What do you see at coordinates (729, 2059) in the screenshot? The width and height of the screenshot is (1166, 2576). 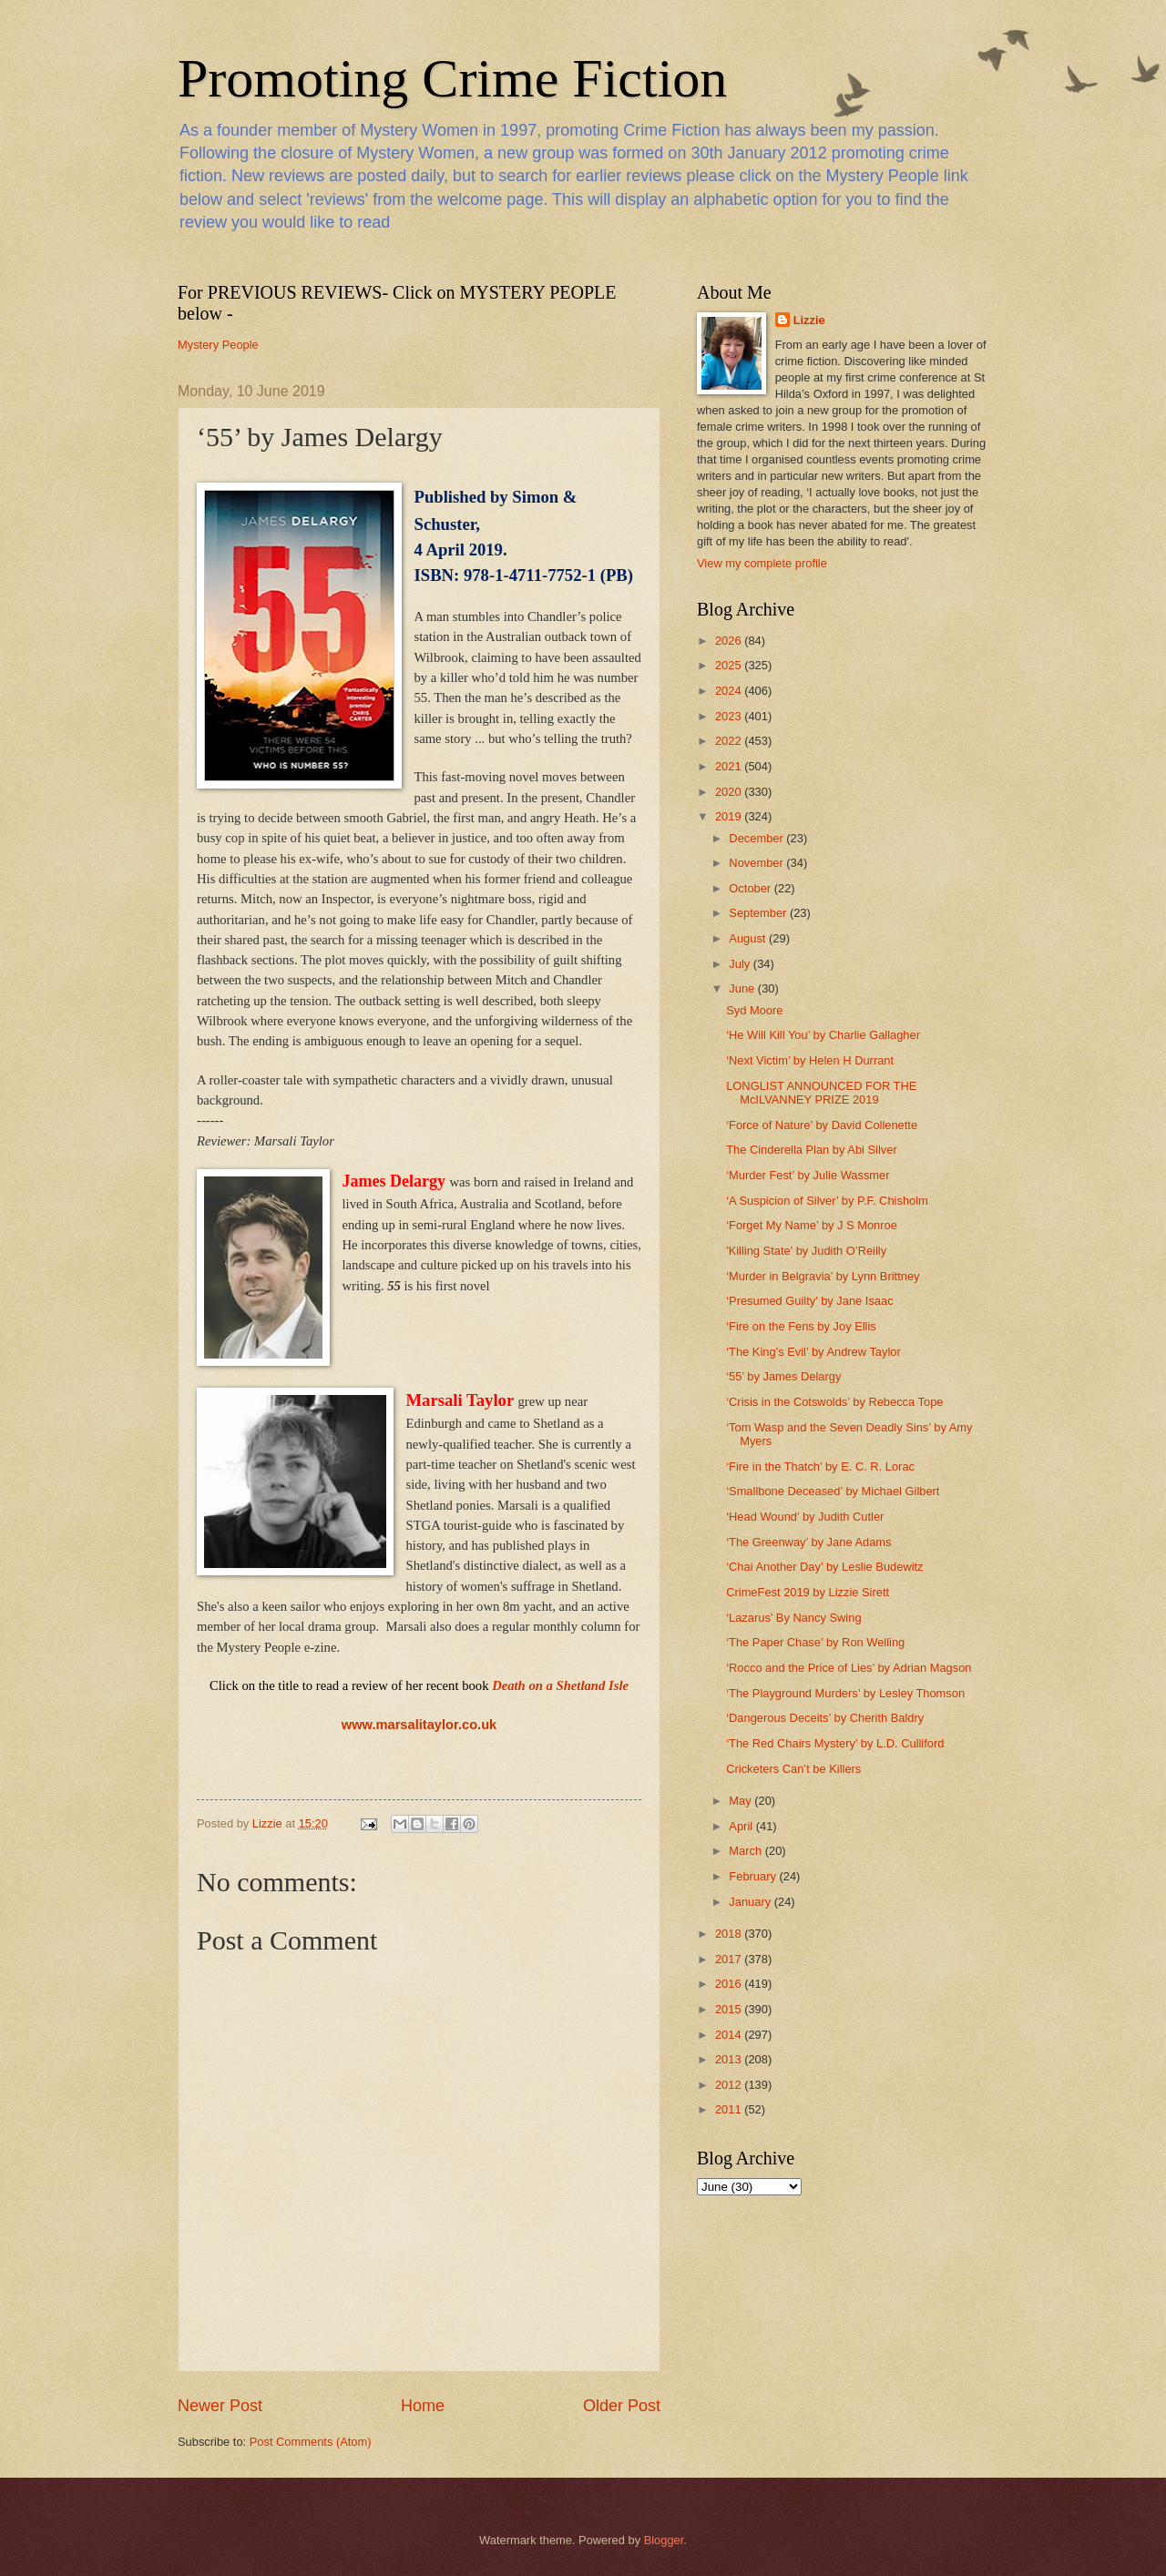 I see `2013` at bounding box center [729, 2059].